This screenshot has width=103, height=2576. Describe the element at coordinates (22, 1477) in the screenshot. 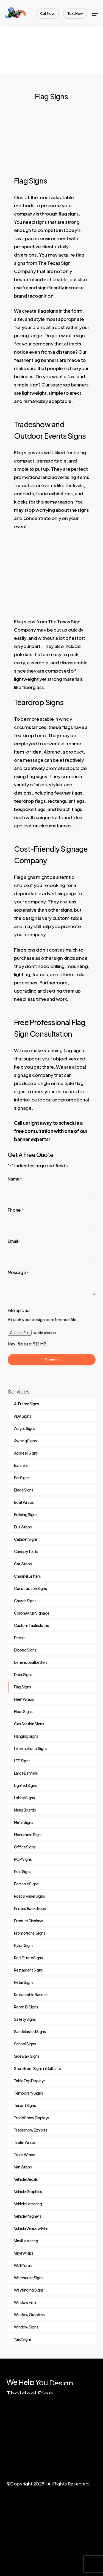

I see `Bar Signs` at that location.